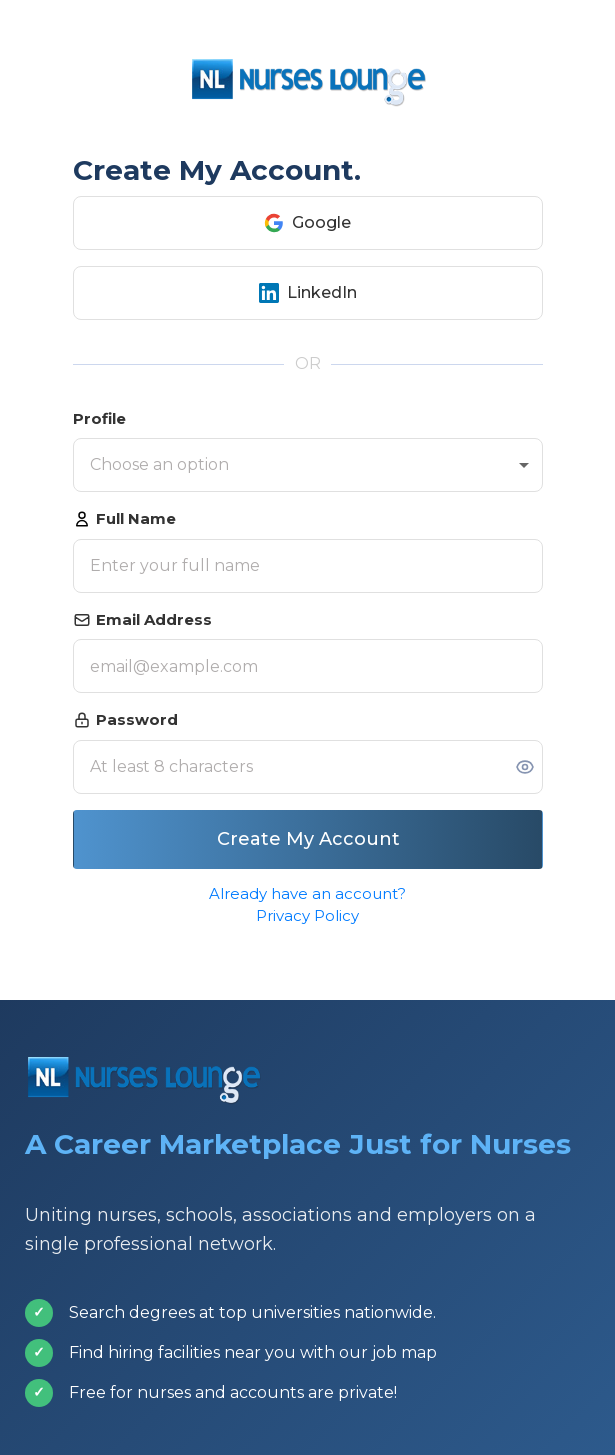  What do you see at coordinates (125, 719) in the screenshot?
I see `Password` at bounding box center [125, 719].